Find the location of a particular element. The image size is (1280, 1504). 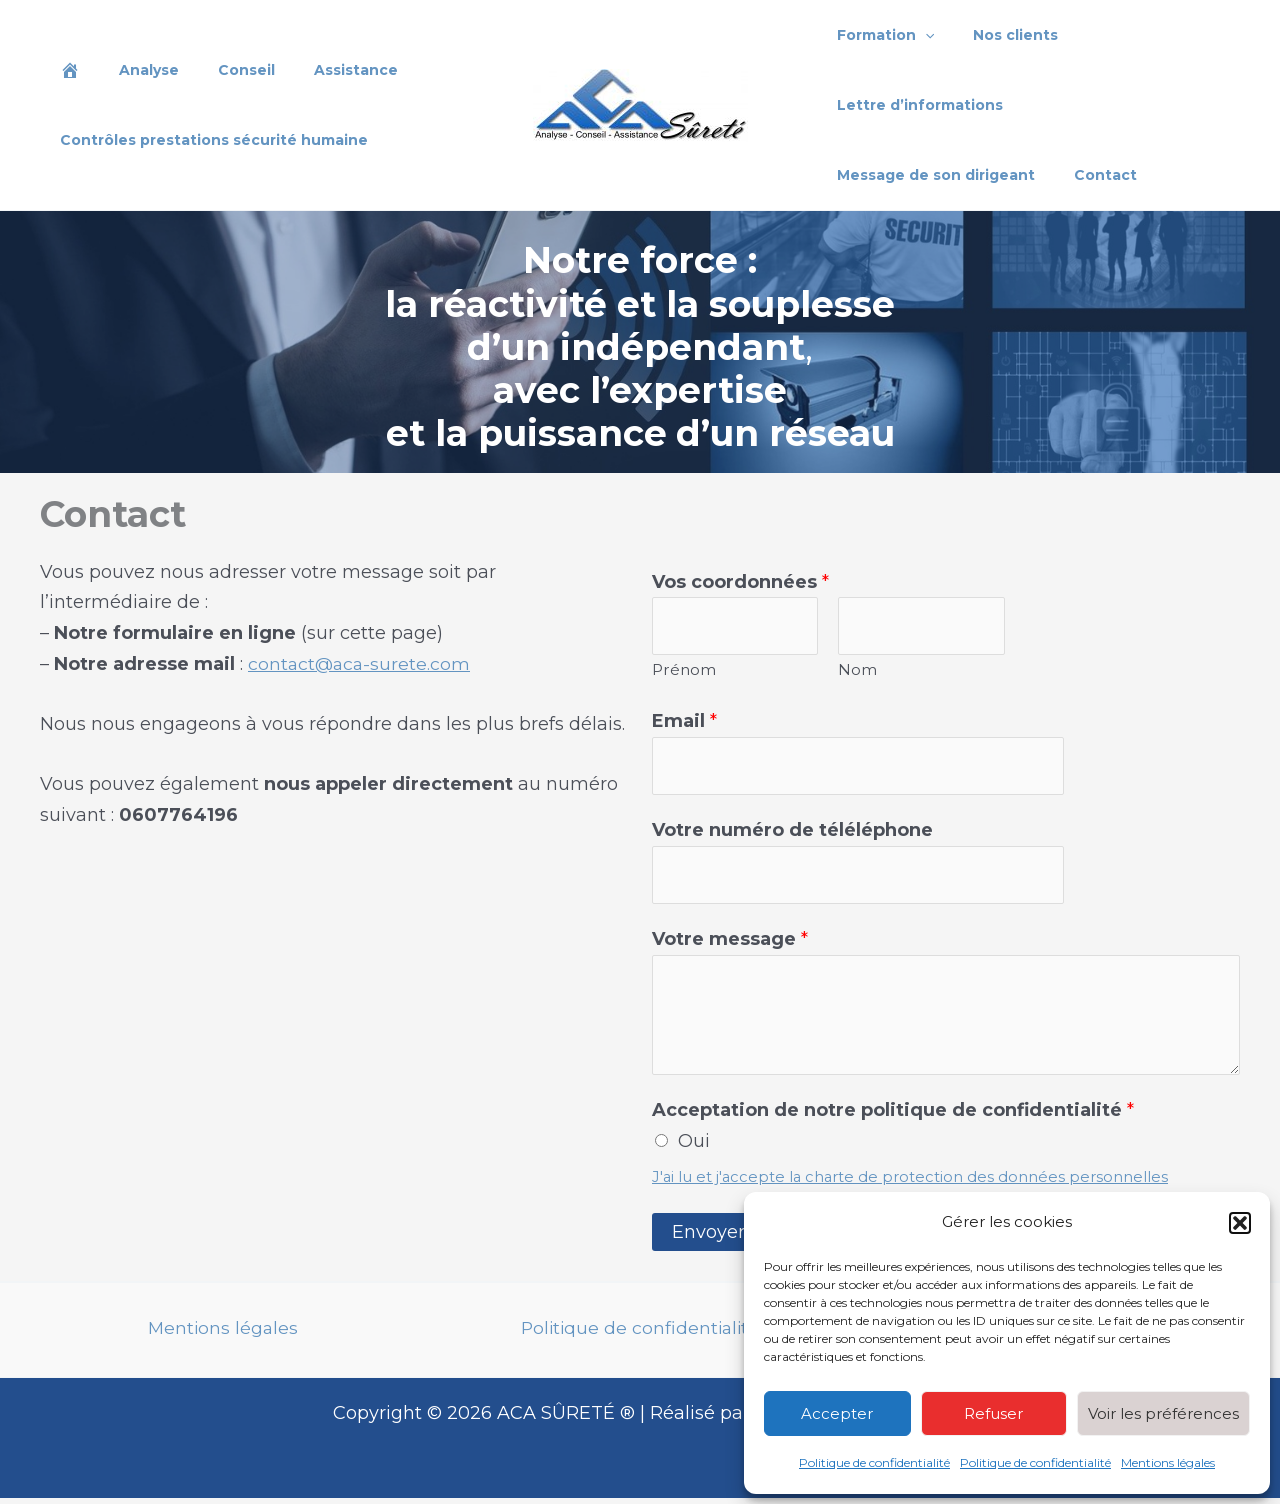

Analyse is located at coordinates (132, 70).